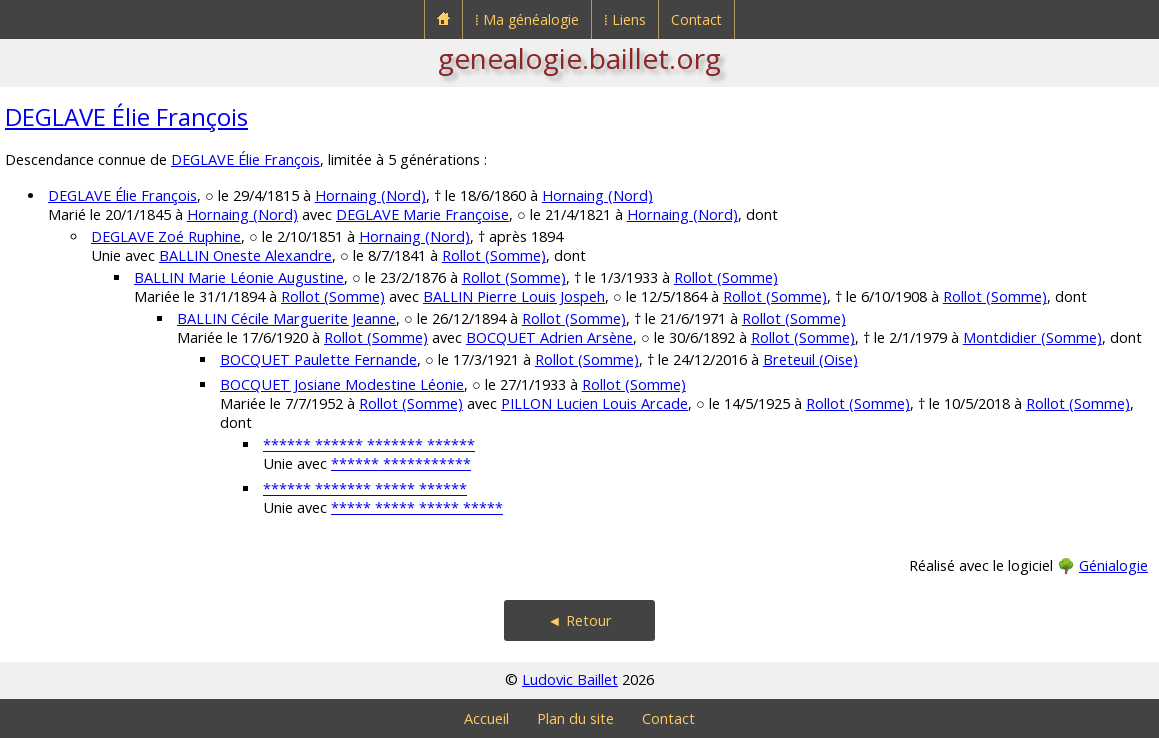 The height and width of the screenshot is (738, 1159). Describe the element at coordinates (417, 507) in the screenshot. I see `***** ***** ***** *****` at that location.